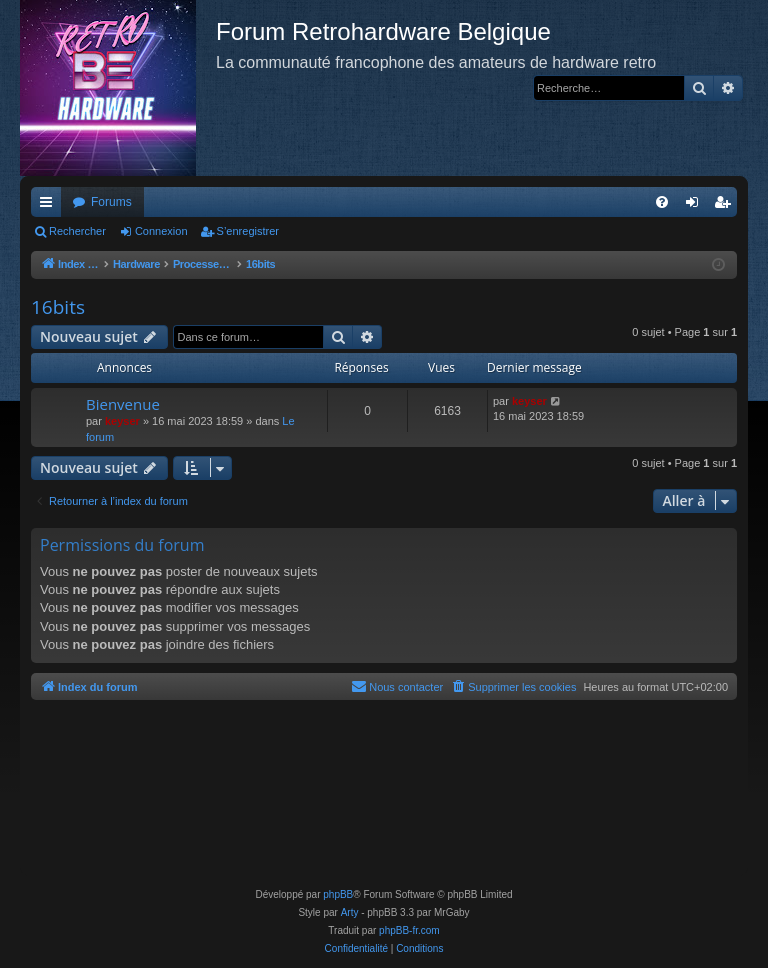 Image resolution: width=768 pixels, height=968 pixels. Describe the element at coordinates (409, 930) in the screenshot. I see `phpBB-fr.com` at that location.